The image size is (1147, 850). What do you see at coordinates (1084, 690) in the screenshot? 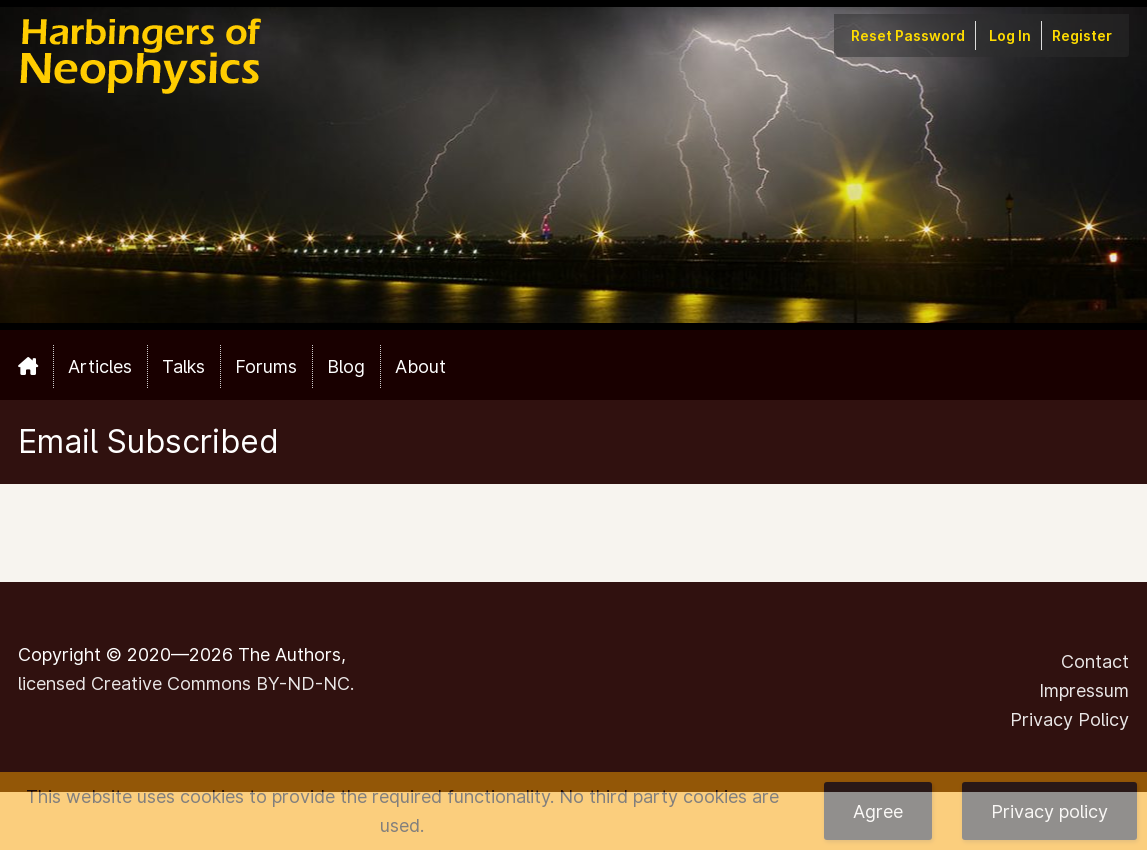
I see `Impressum` at bounding box center [1084, 690].